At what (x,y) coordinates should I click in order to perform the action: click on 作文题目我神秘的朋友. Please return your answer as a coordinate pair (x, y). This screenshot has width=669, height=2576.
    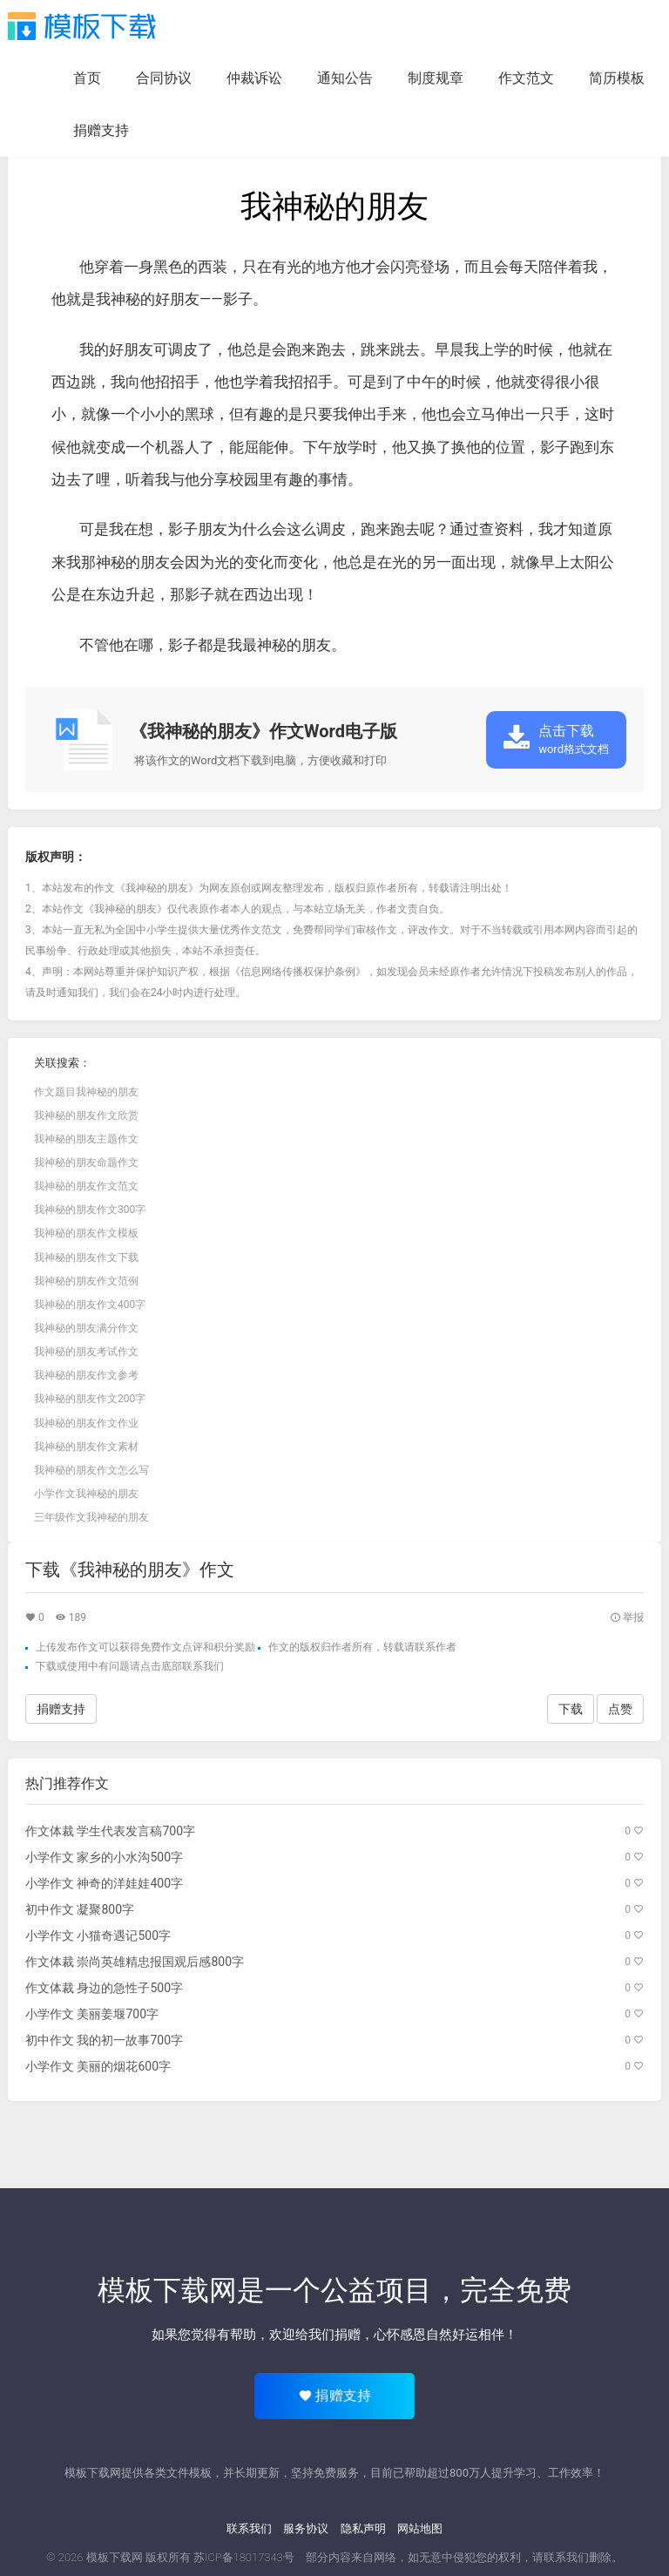
    Looking at the image, I should click on (86, 1092).